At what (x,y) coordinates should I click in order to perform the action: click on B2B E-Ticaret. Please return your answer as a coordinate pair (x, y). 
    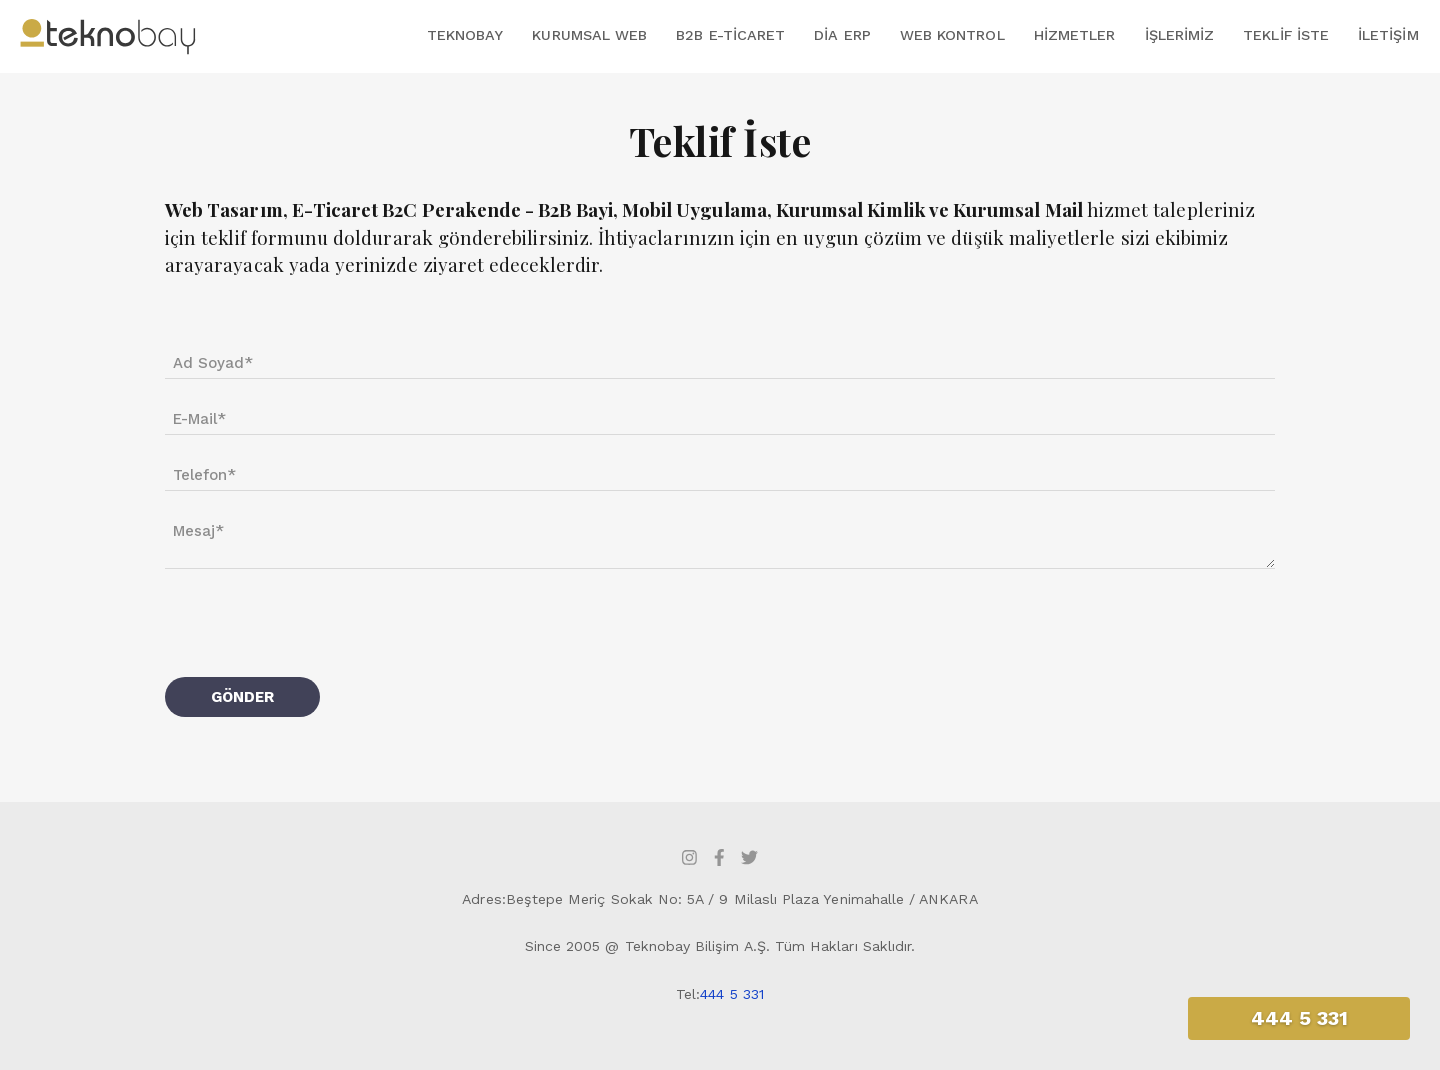
    Looking at the image, I should click on (730, 35).